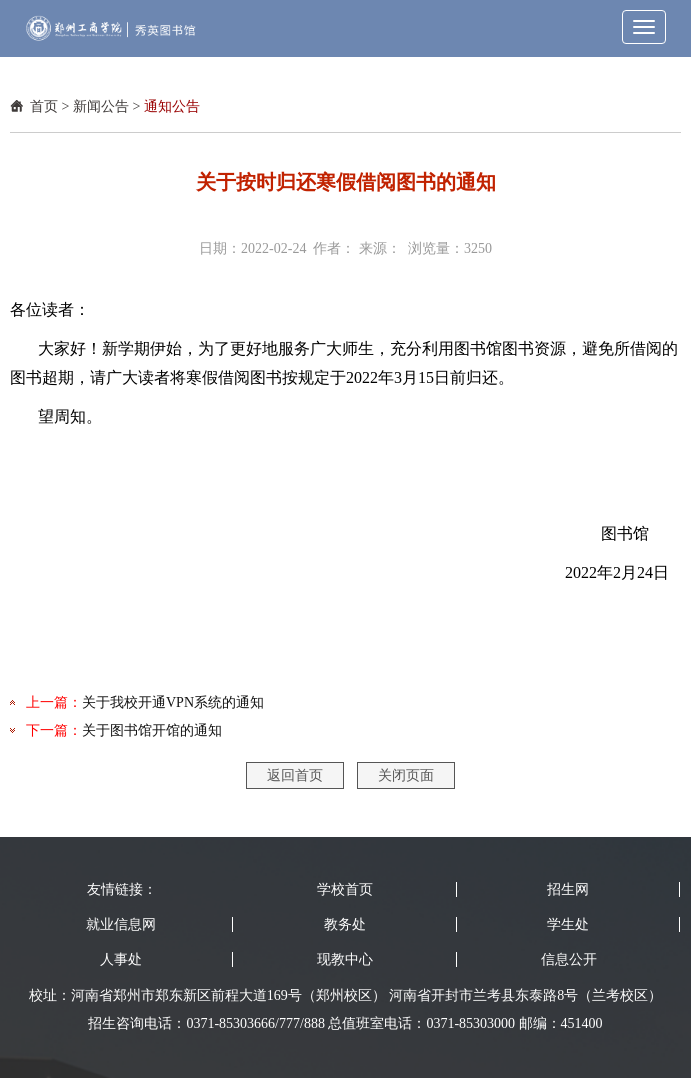  What do you see at coordinates (345, 924) in the screenshot?
I see `教务处` at bounding box center [345, 924].